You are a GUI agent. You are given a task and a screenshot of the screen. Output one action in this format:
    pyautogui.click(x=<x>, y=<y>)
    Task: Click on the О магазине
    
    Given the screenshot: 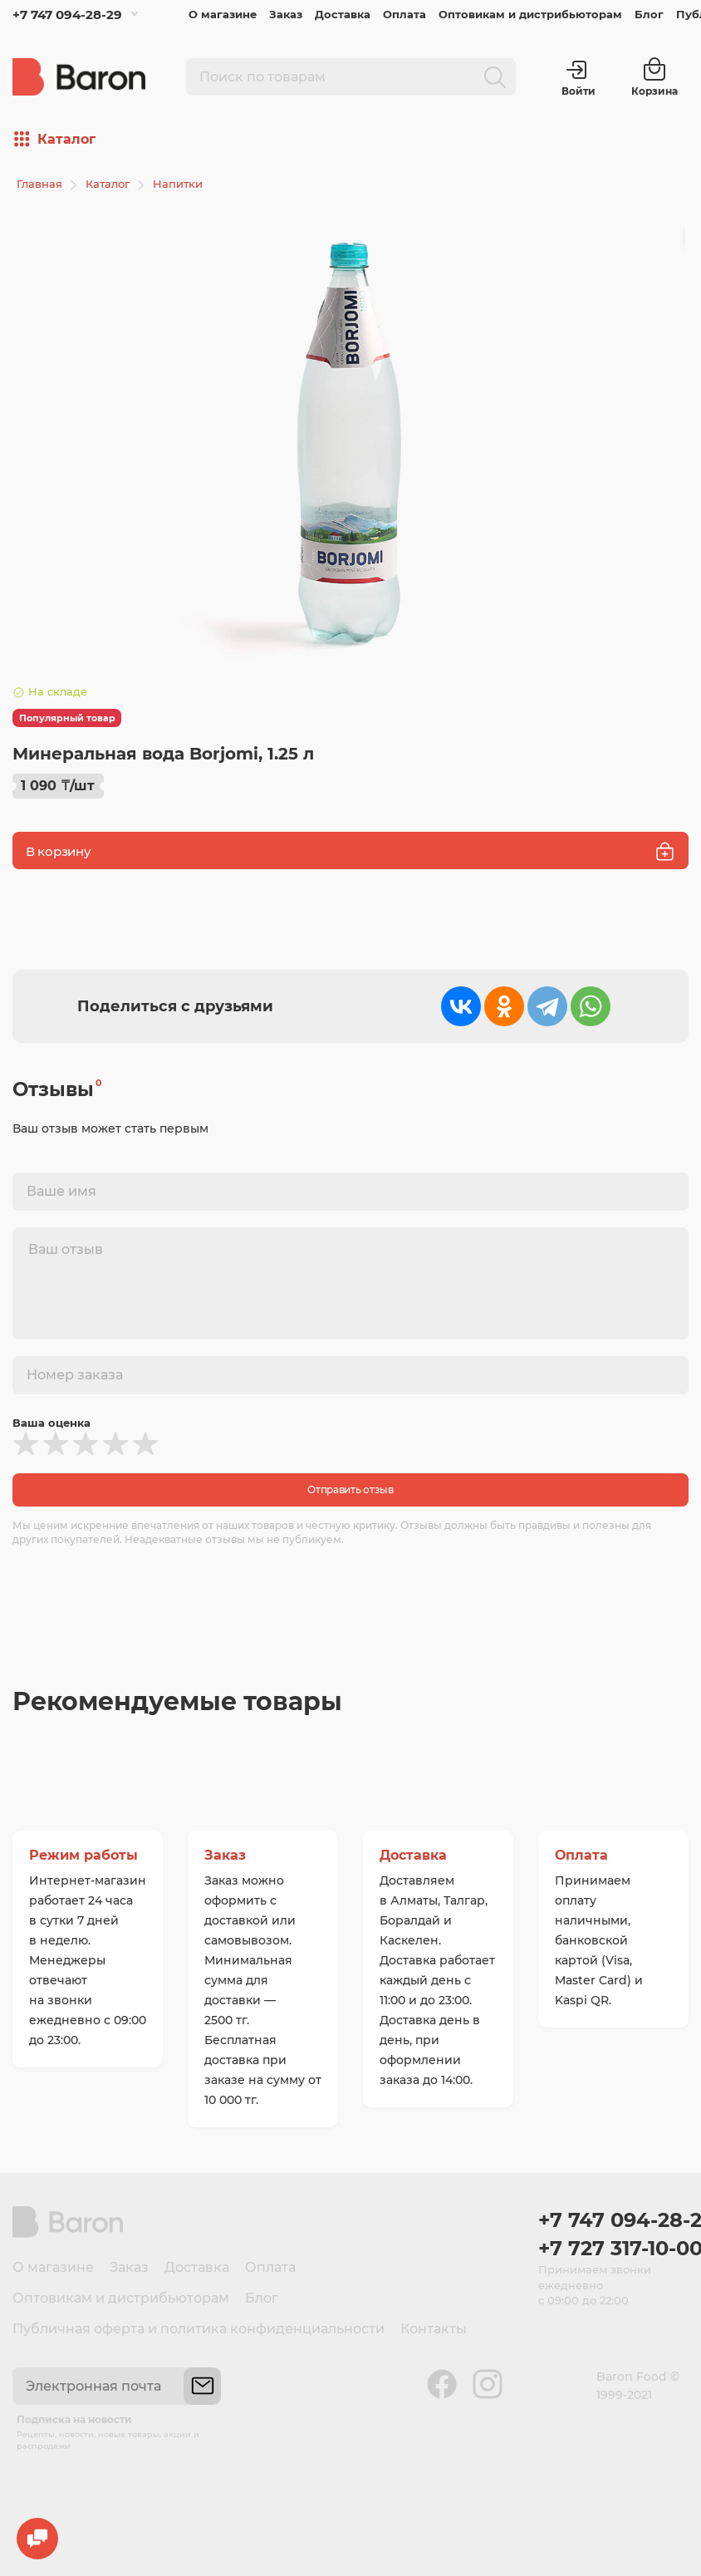 What is the action you would take?
    pyautogui.click(x=223, y=14)
    